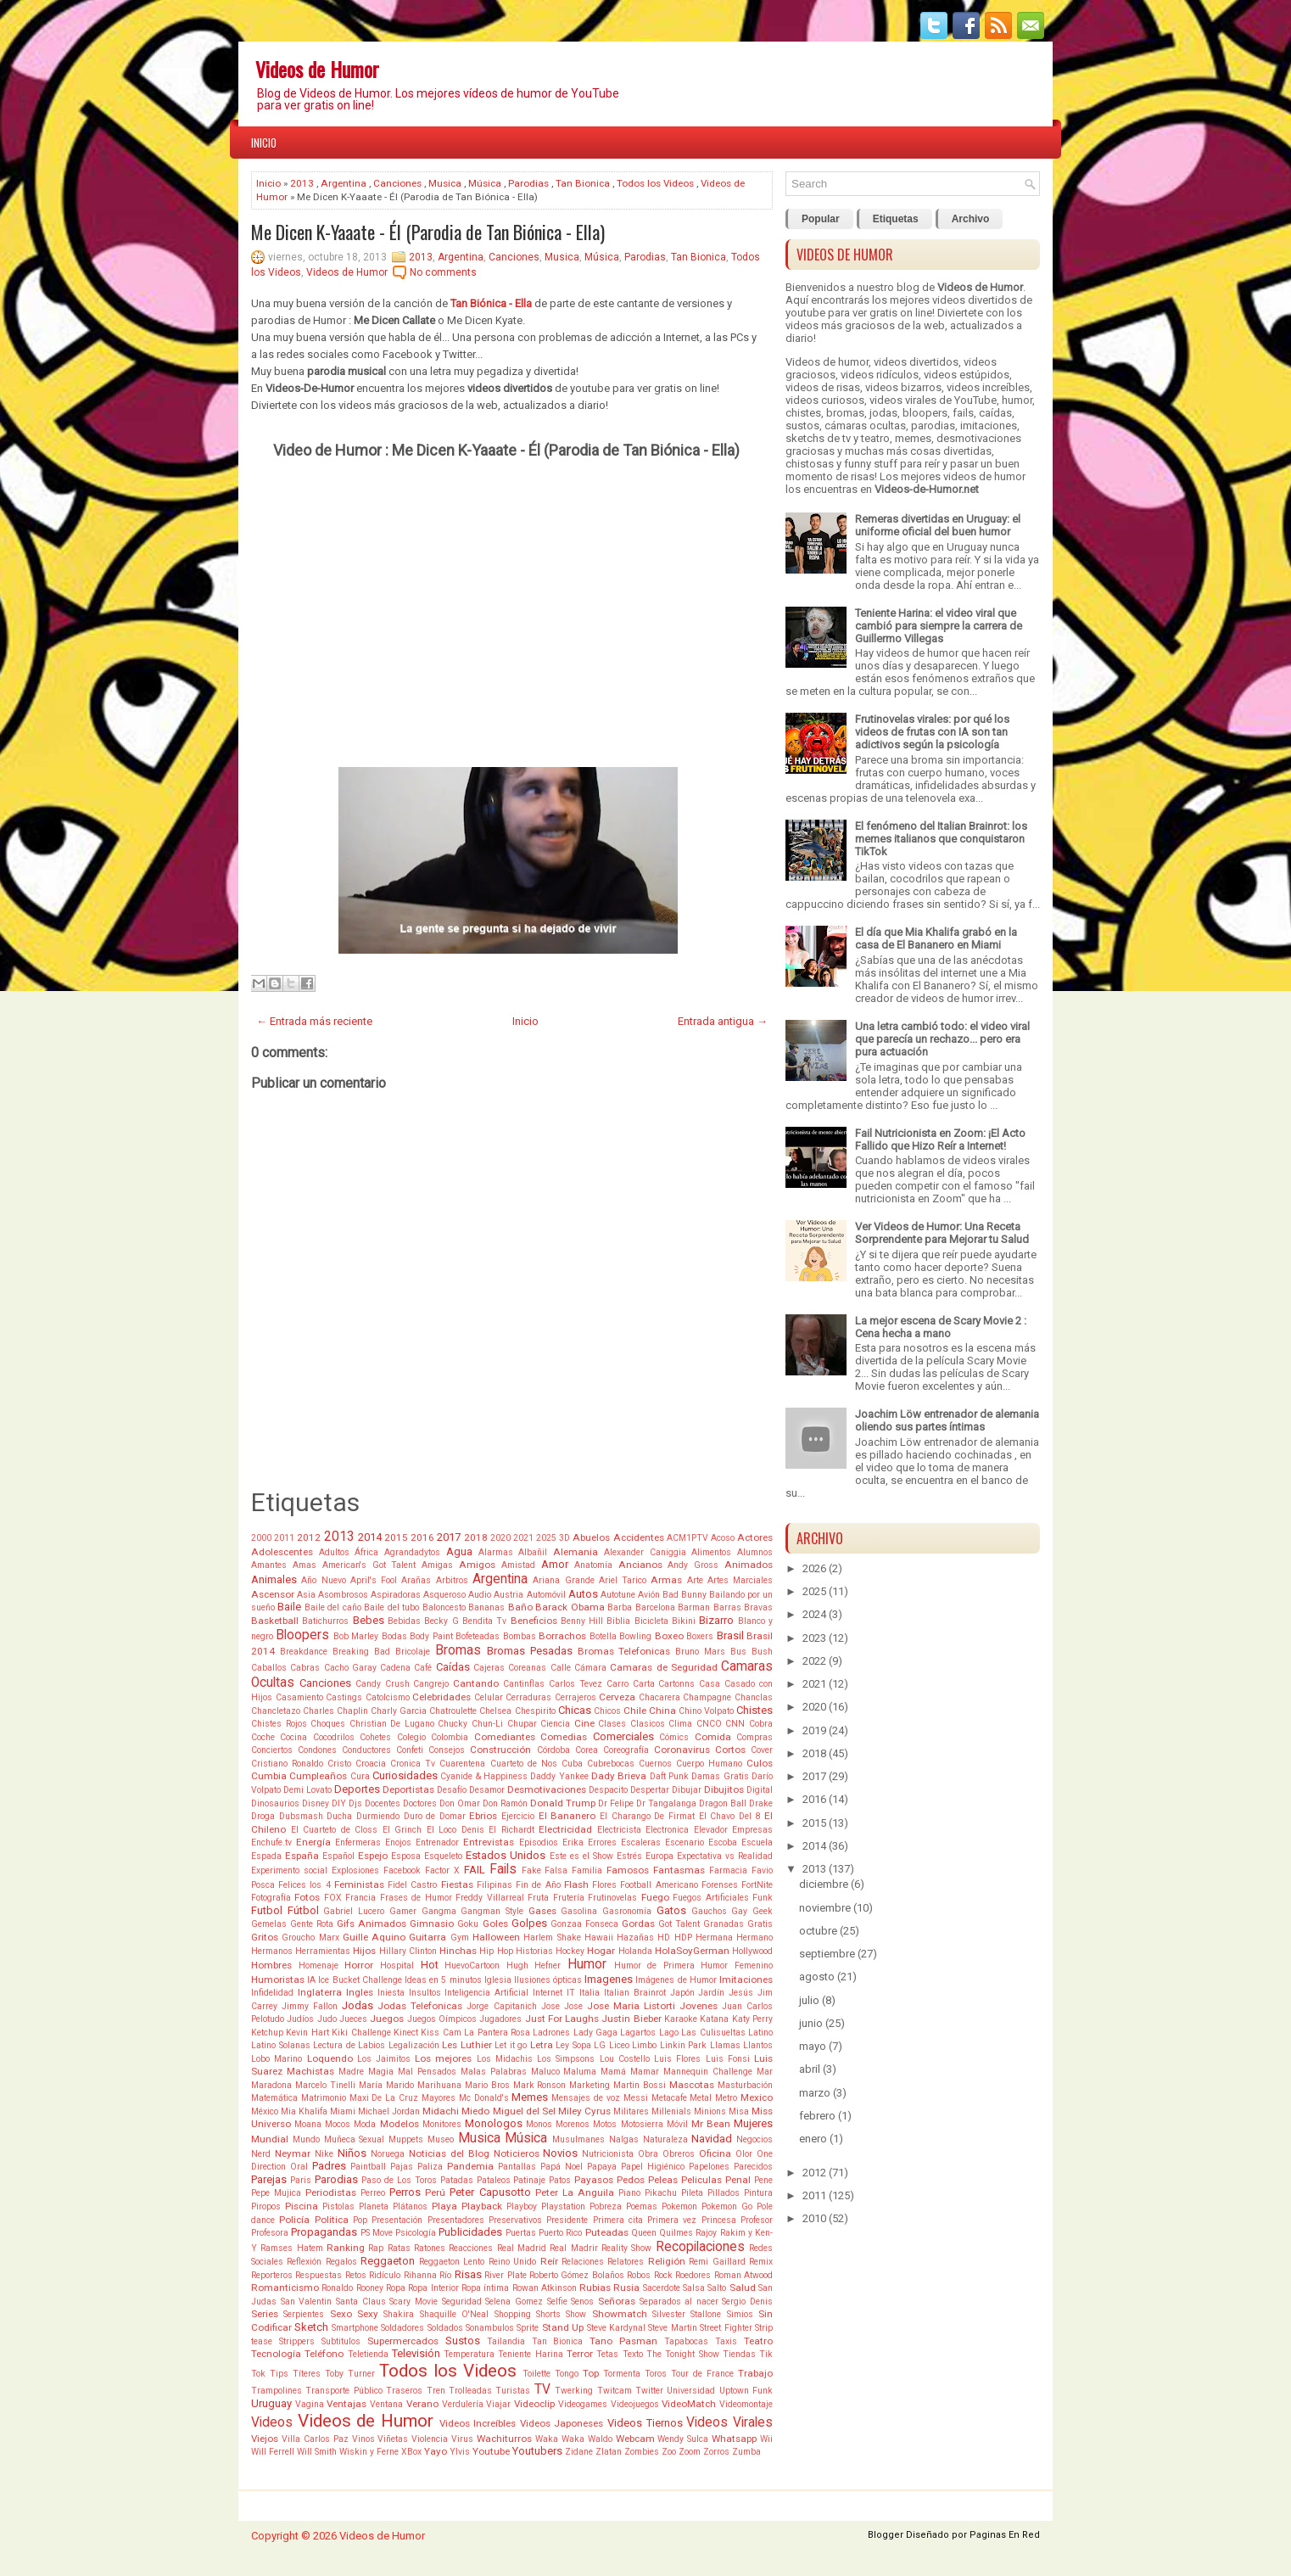 This screenshot has height=2576, width=1291. What do you see at coordinates (739, 2354) in the screenshot?
I see `Tiendas` at bounding box center [739, 2354].